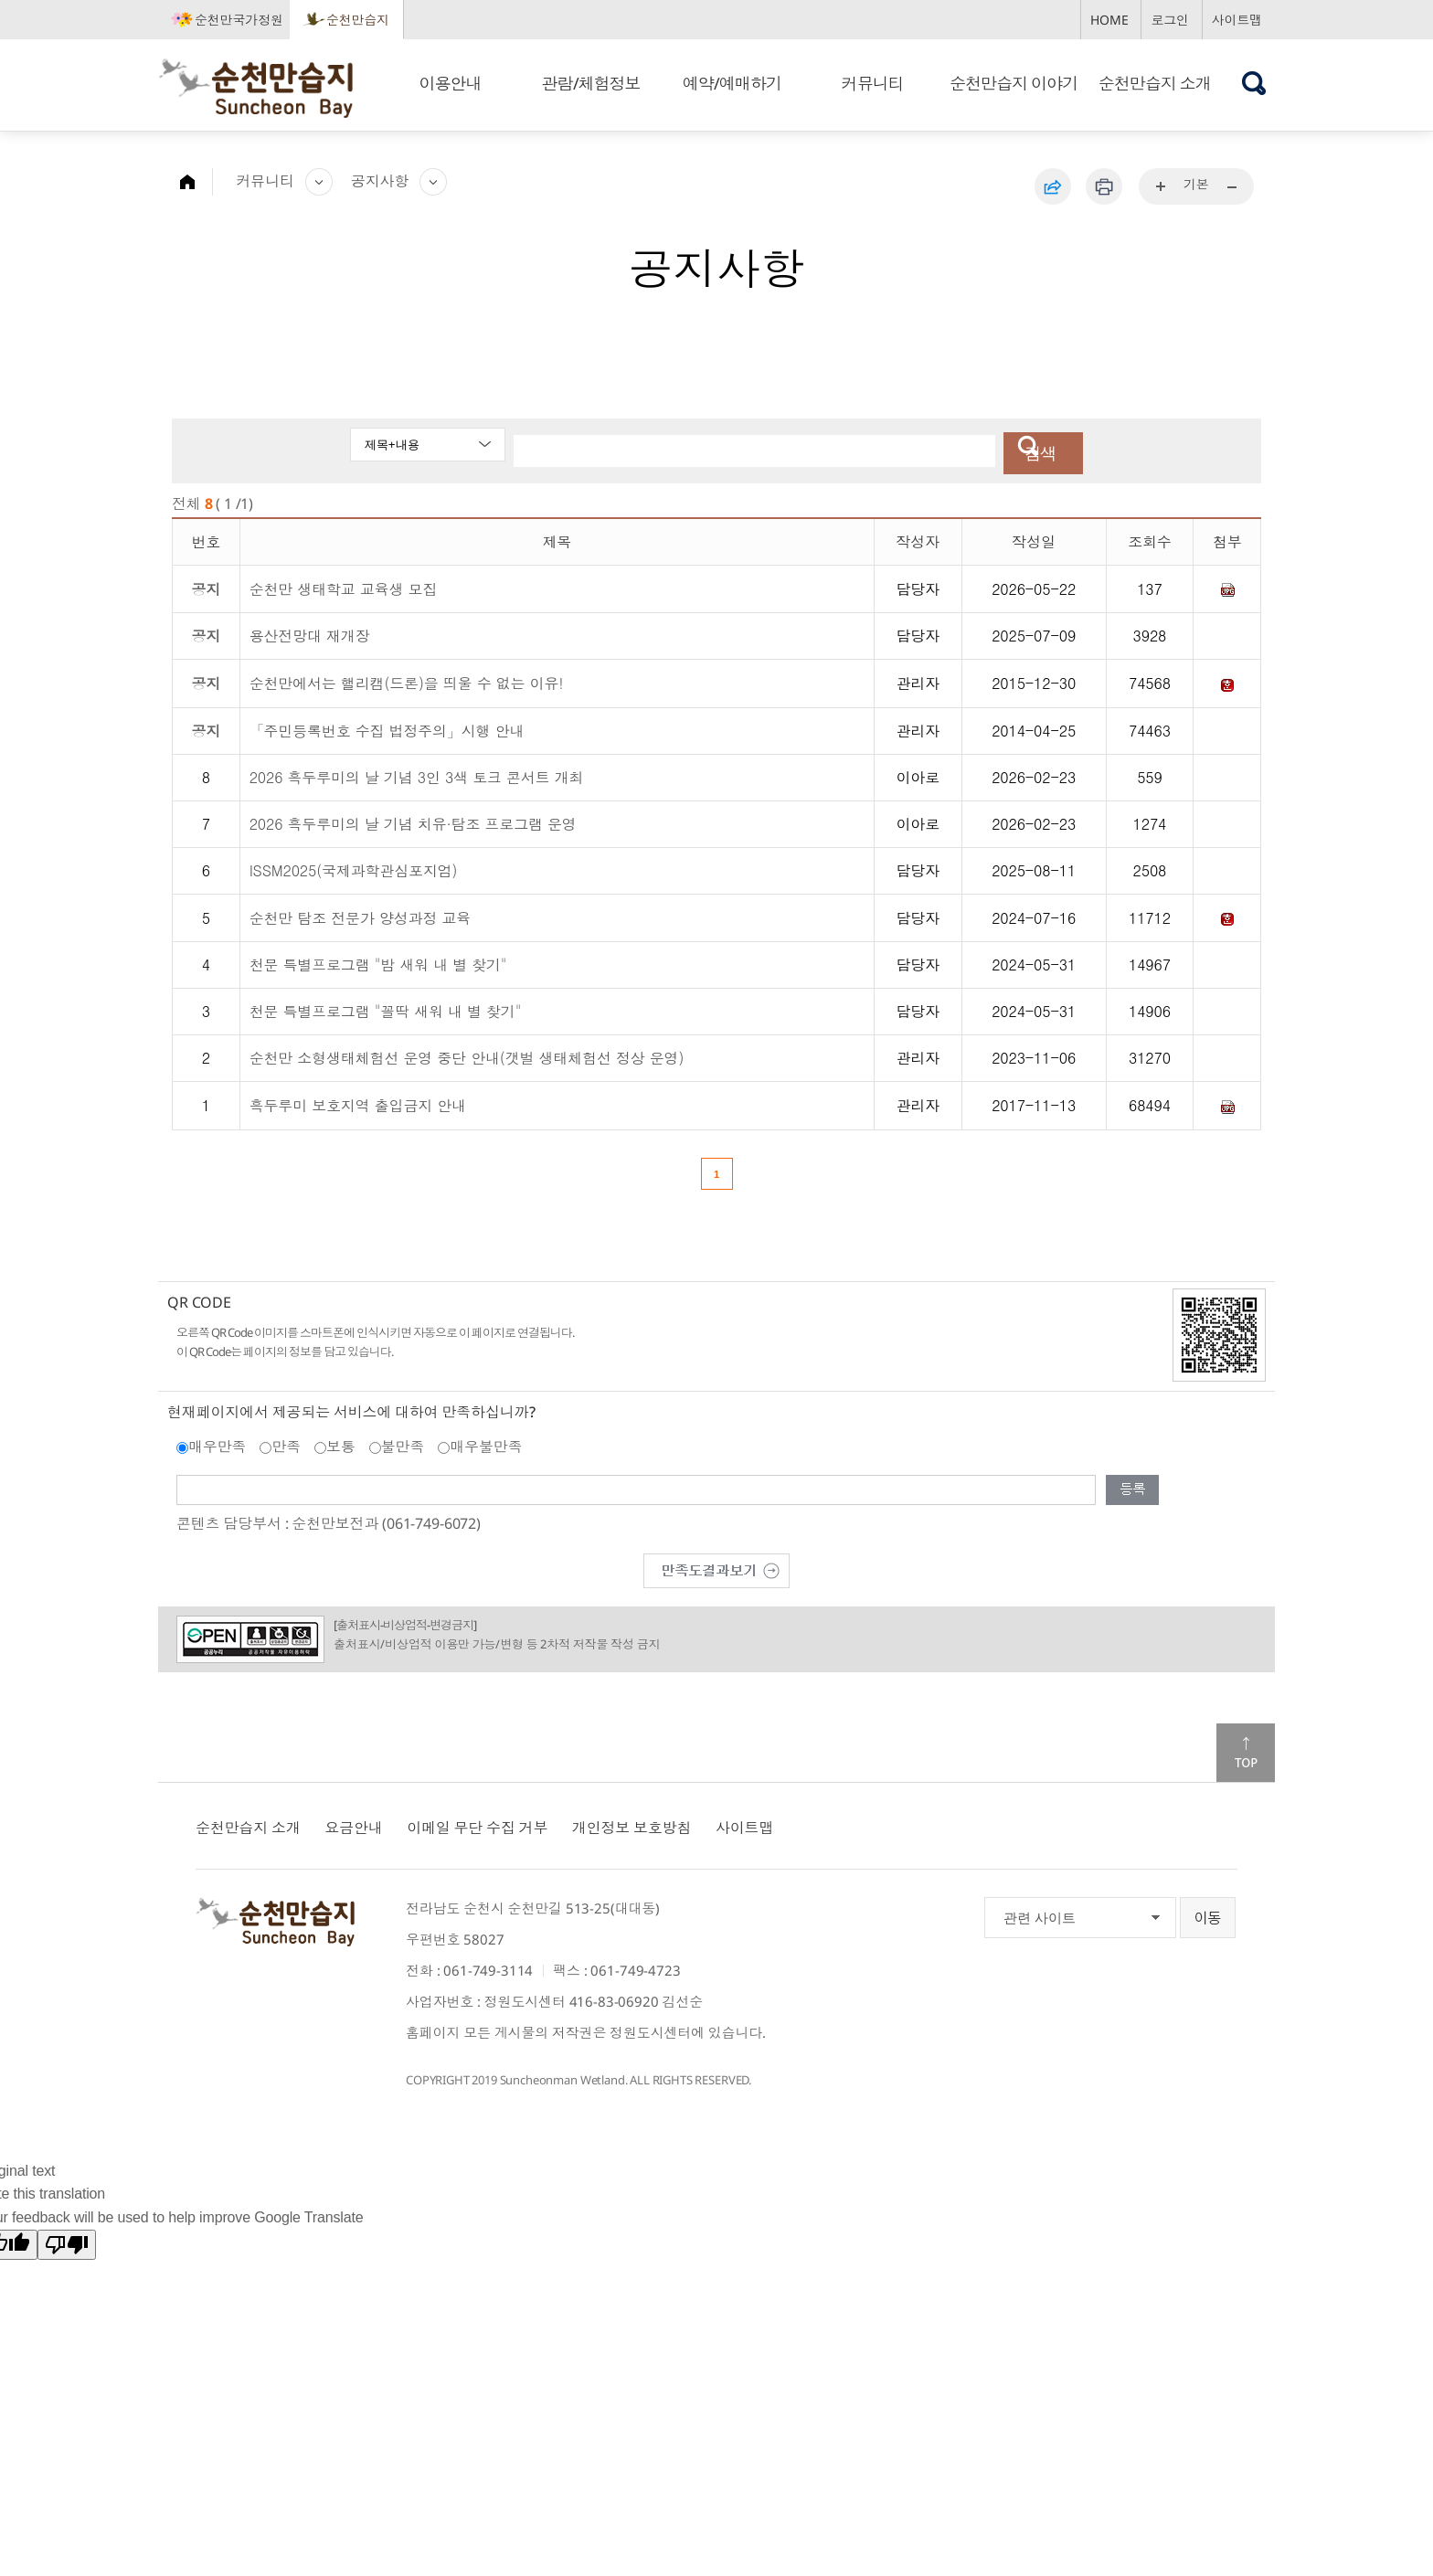 This screenshot has height=2576, width=1433. I want to click on 개인정보 보호방침, so click(632, 1823).